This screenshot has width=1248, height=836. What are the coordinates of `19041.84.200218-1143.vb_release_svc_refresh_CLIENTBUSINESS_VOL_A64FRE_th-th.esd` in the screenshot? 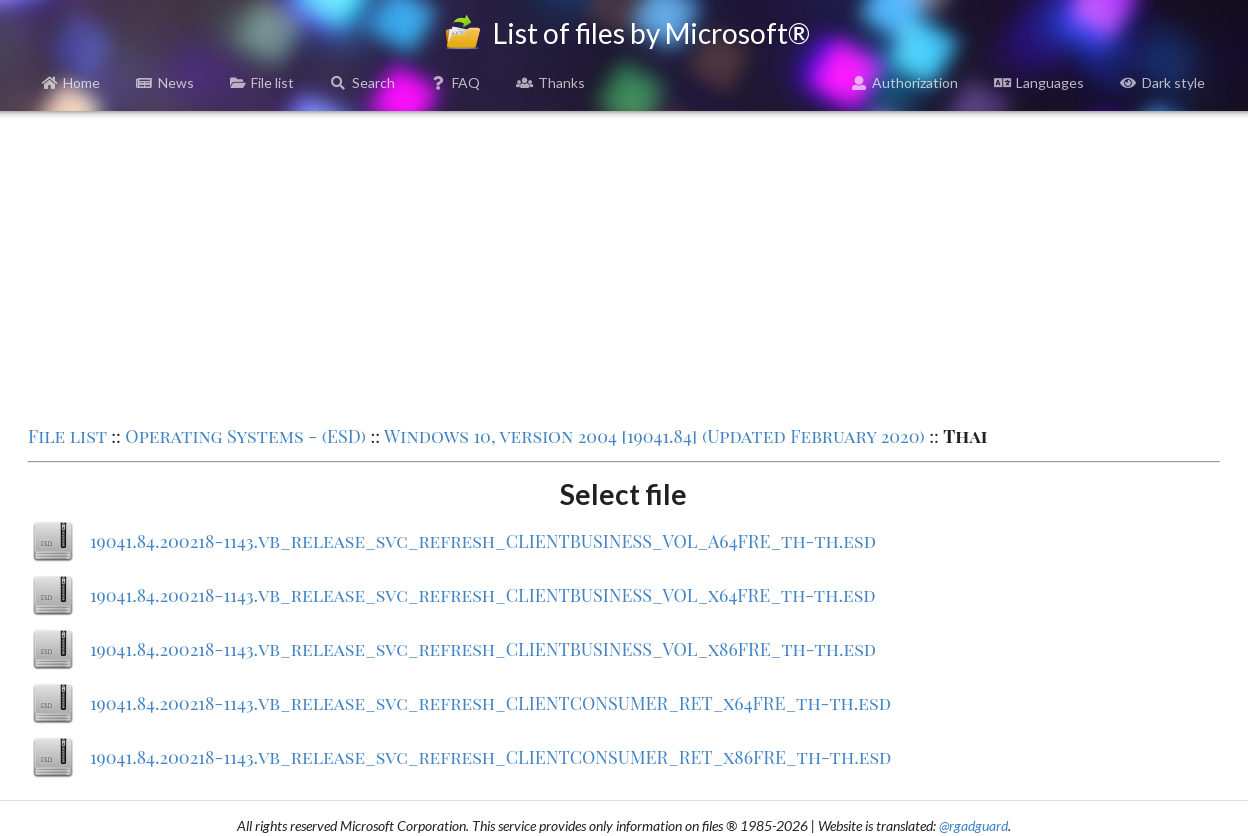 It's located at (483, 541).